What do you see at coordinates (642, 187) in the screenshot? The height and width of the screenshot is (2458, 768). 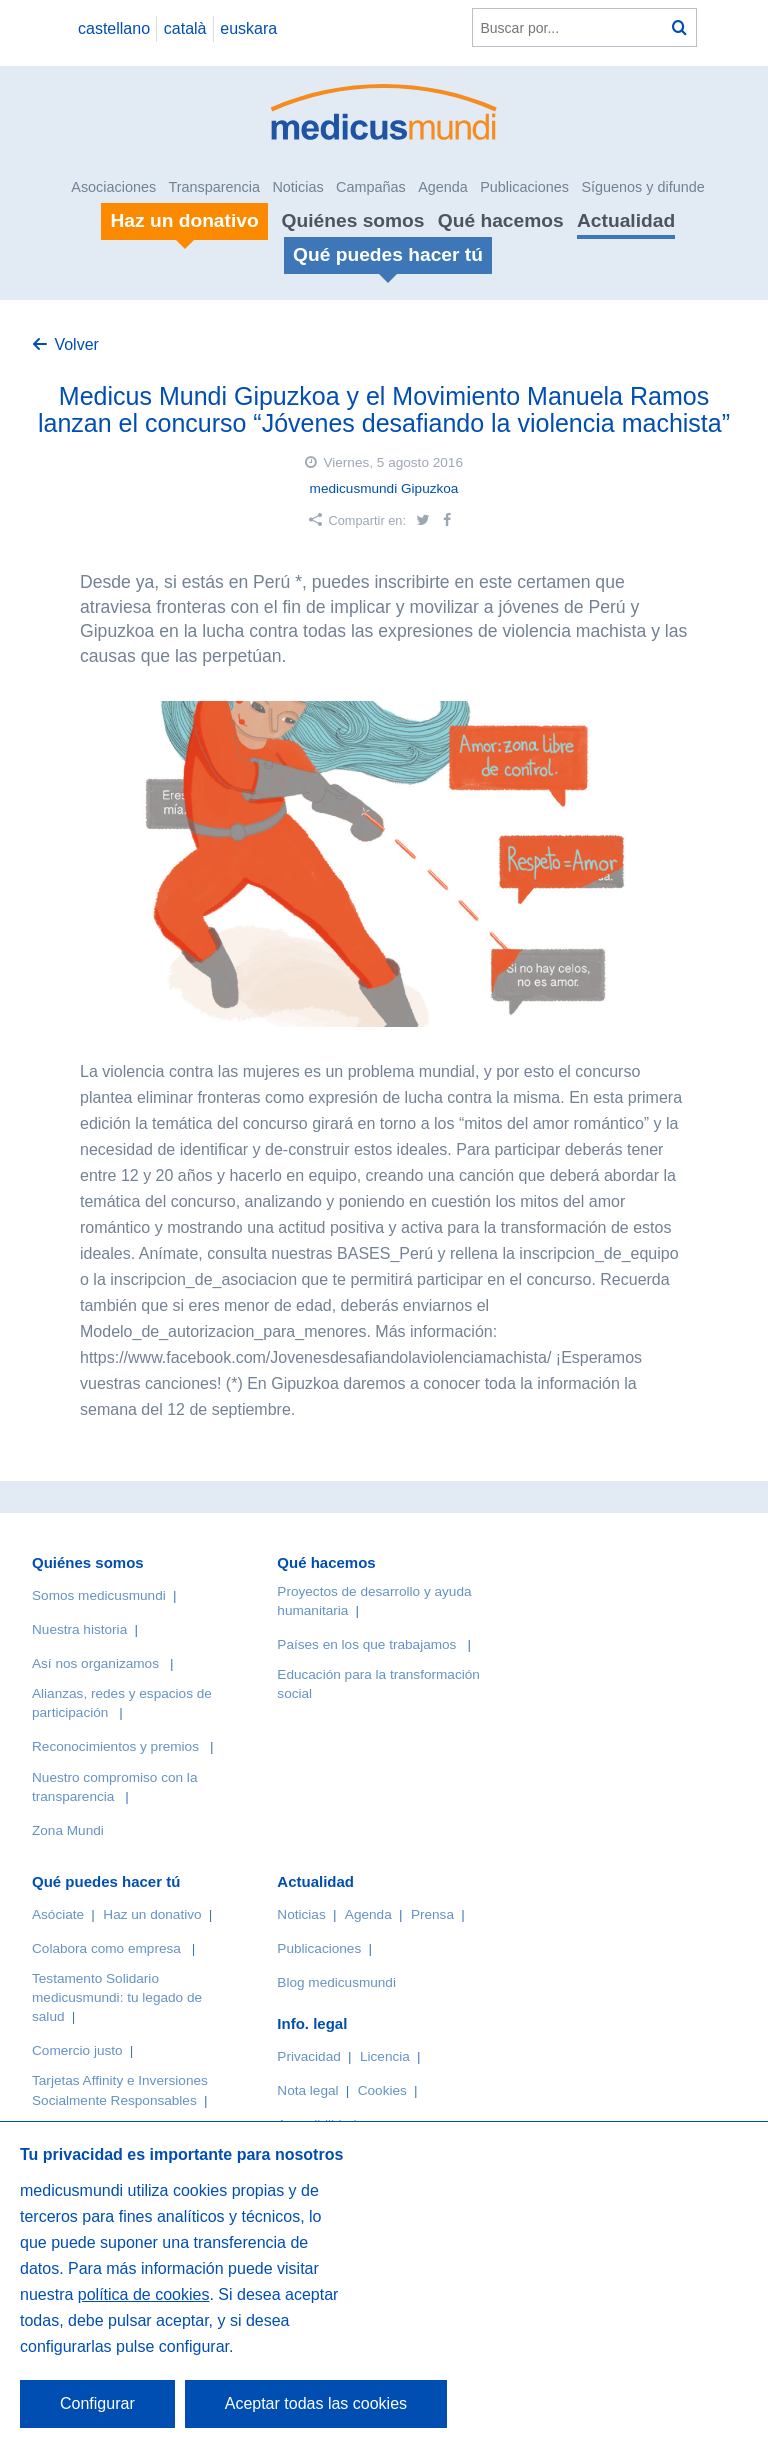 I see `Síguenos y difunde` at bounding box center [642, 187].